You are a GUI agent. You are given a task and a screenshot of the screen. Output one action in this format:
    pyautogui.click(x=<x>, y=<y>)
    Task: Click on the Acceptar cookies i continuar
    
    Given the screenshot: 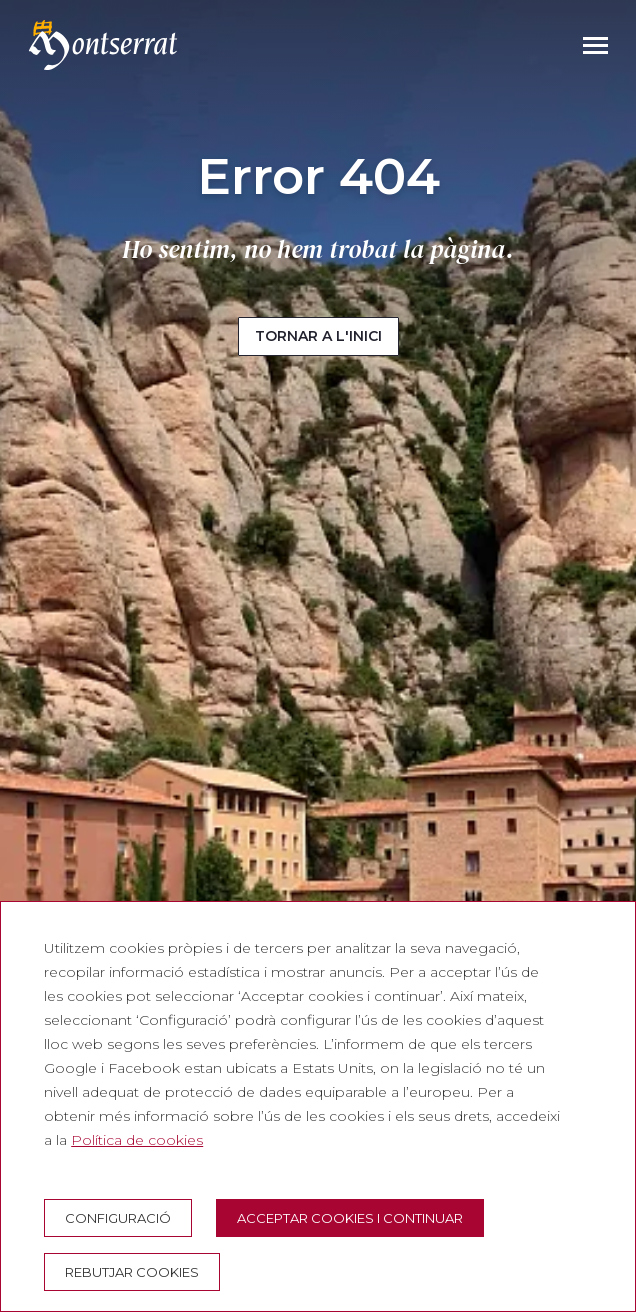 What is the action you would take?
    pyautogui.click(x=350, y=1218)
    